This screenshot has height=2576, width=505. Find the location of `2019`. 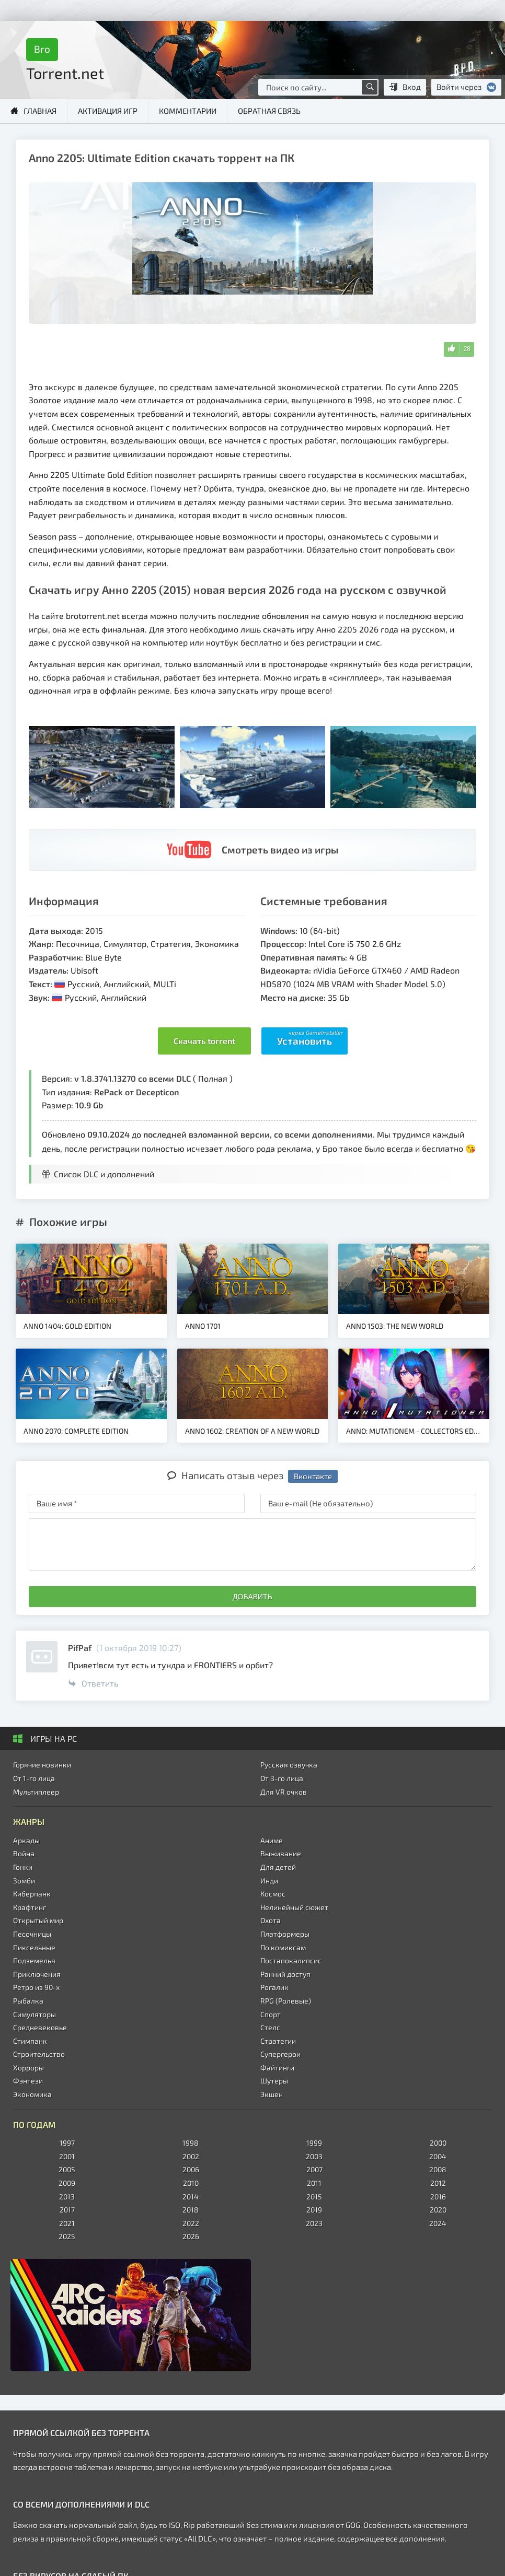

2019 is located at coordinates (314, 2209).